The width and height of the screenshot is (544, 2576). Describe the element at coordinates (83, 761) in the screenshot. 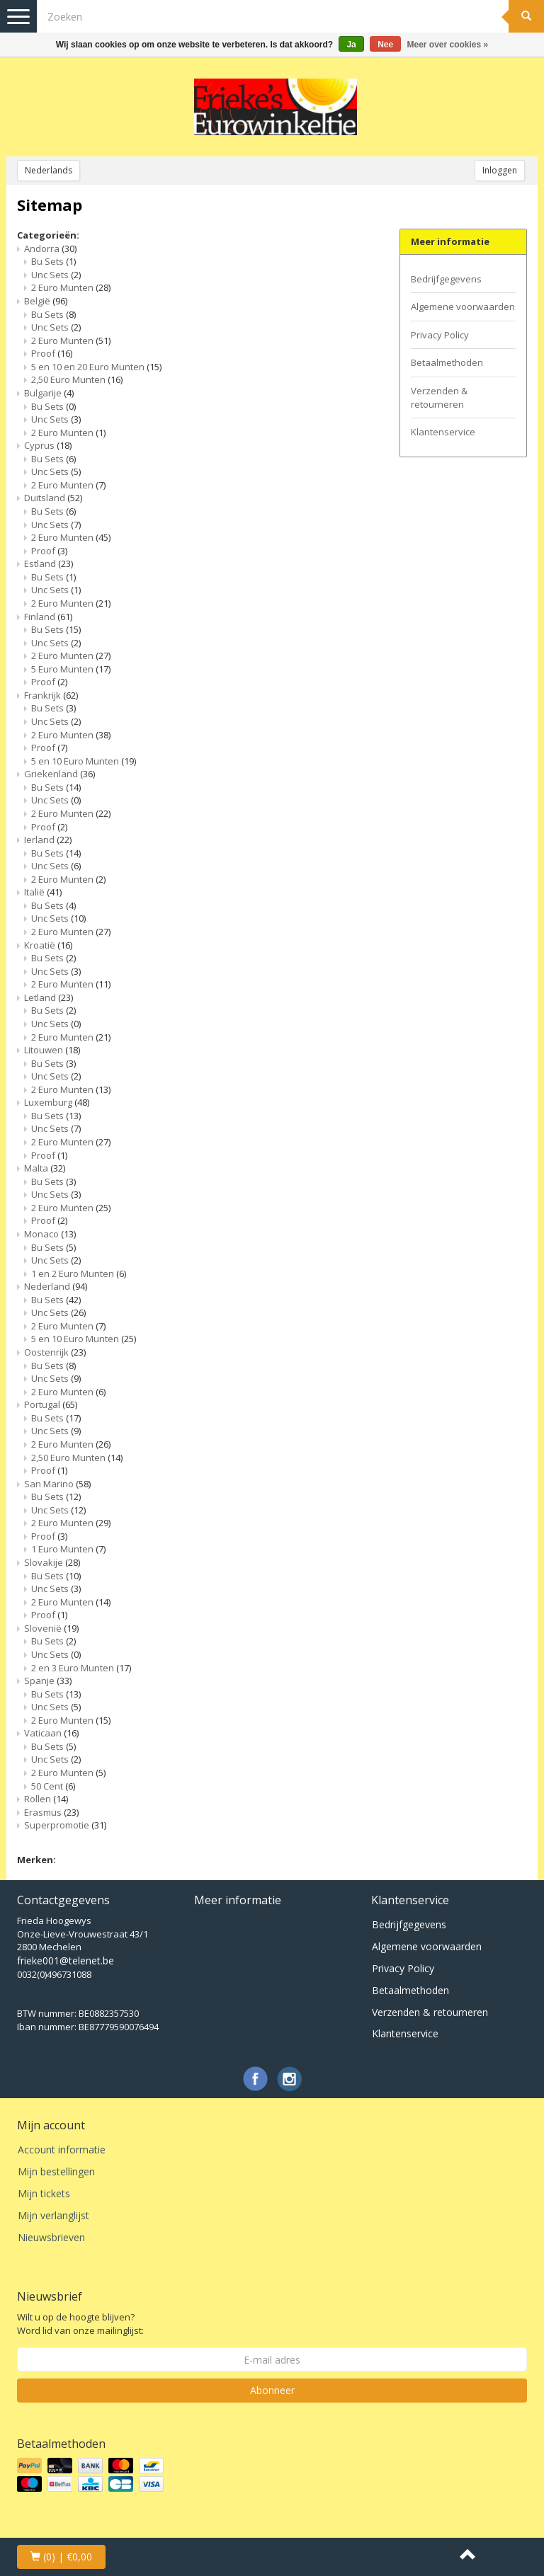

I see `5 en 10 Euro Munten` at that location.